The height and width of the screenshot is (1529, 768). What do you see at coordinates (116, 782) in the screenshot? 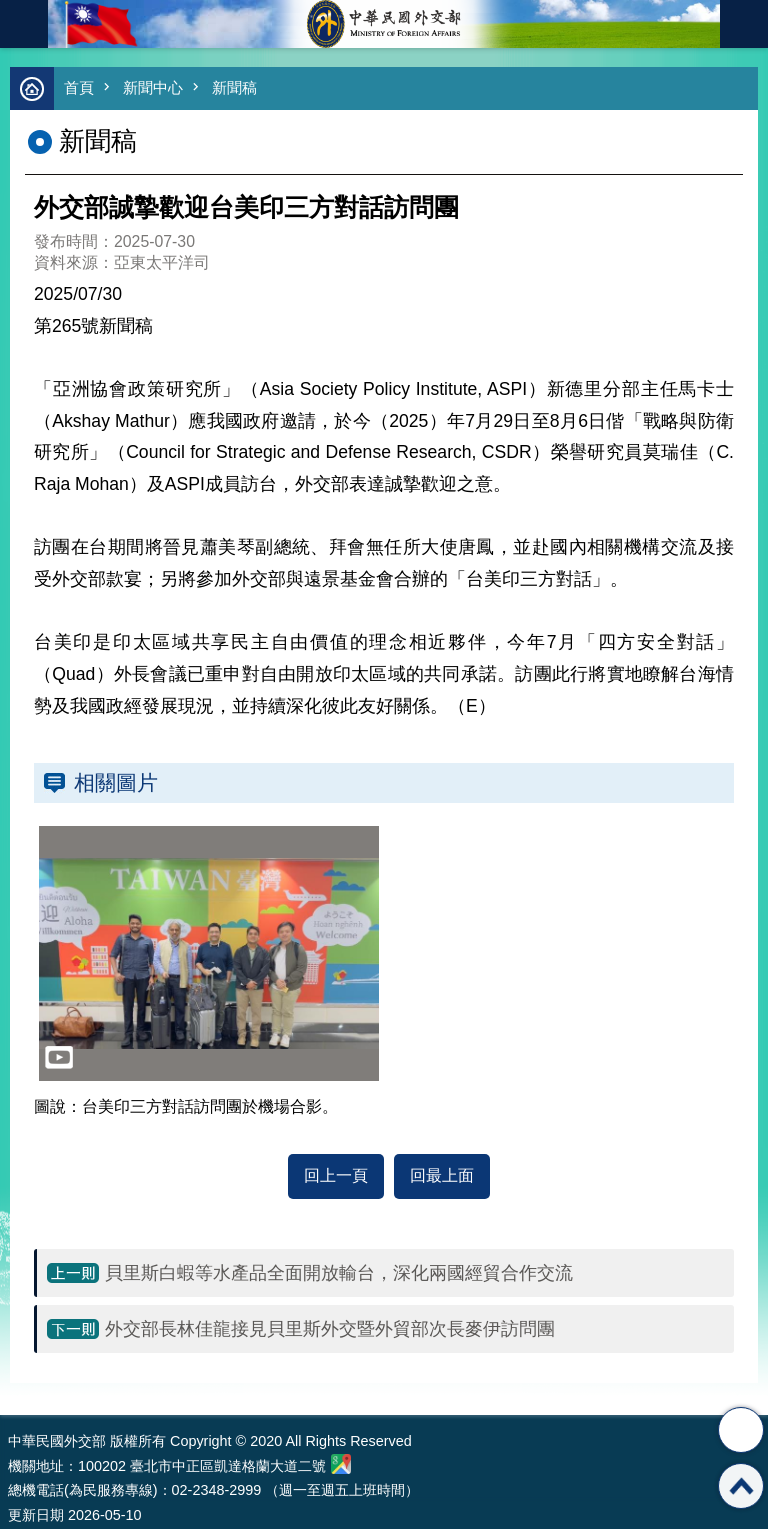
I see `相關圖片` at bounding box center [116, 782].